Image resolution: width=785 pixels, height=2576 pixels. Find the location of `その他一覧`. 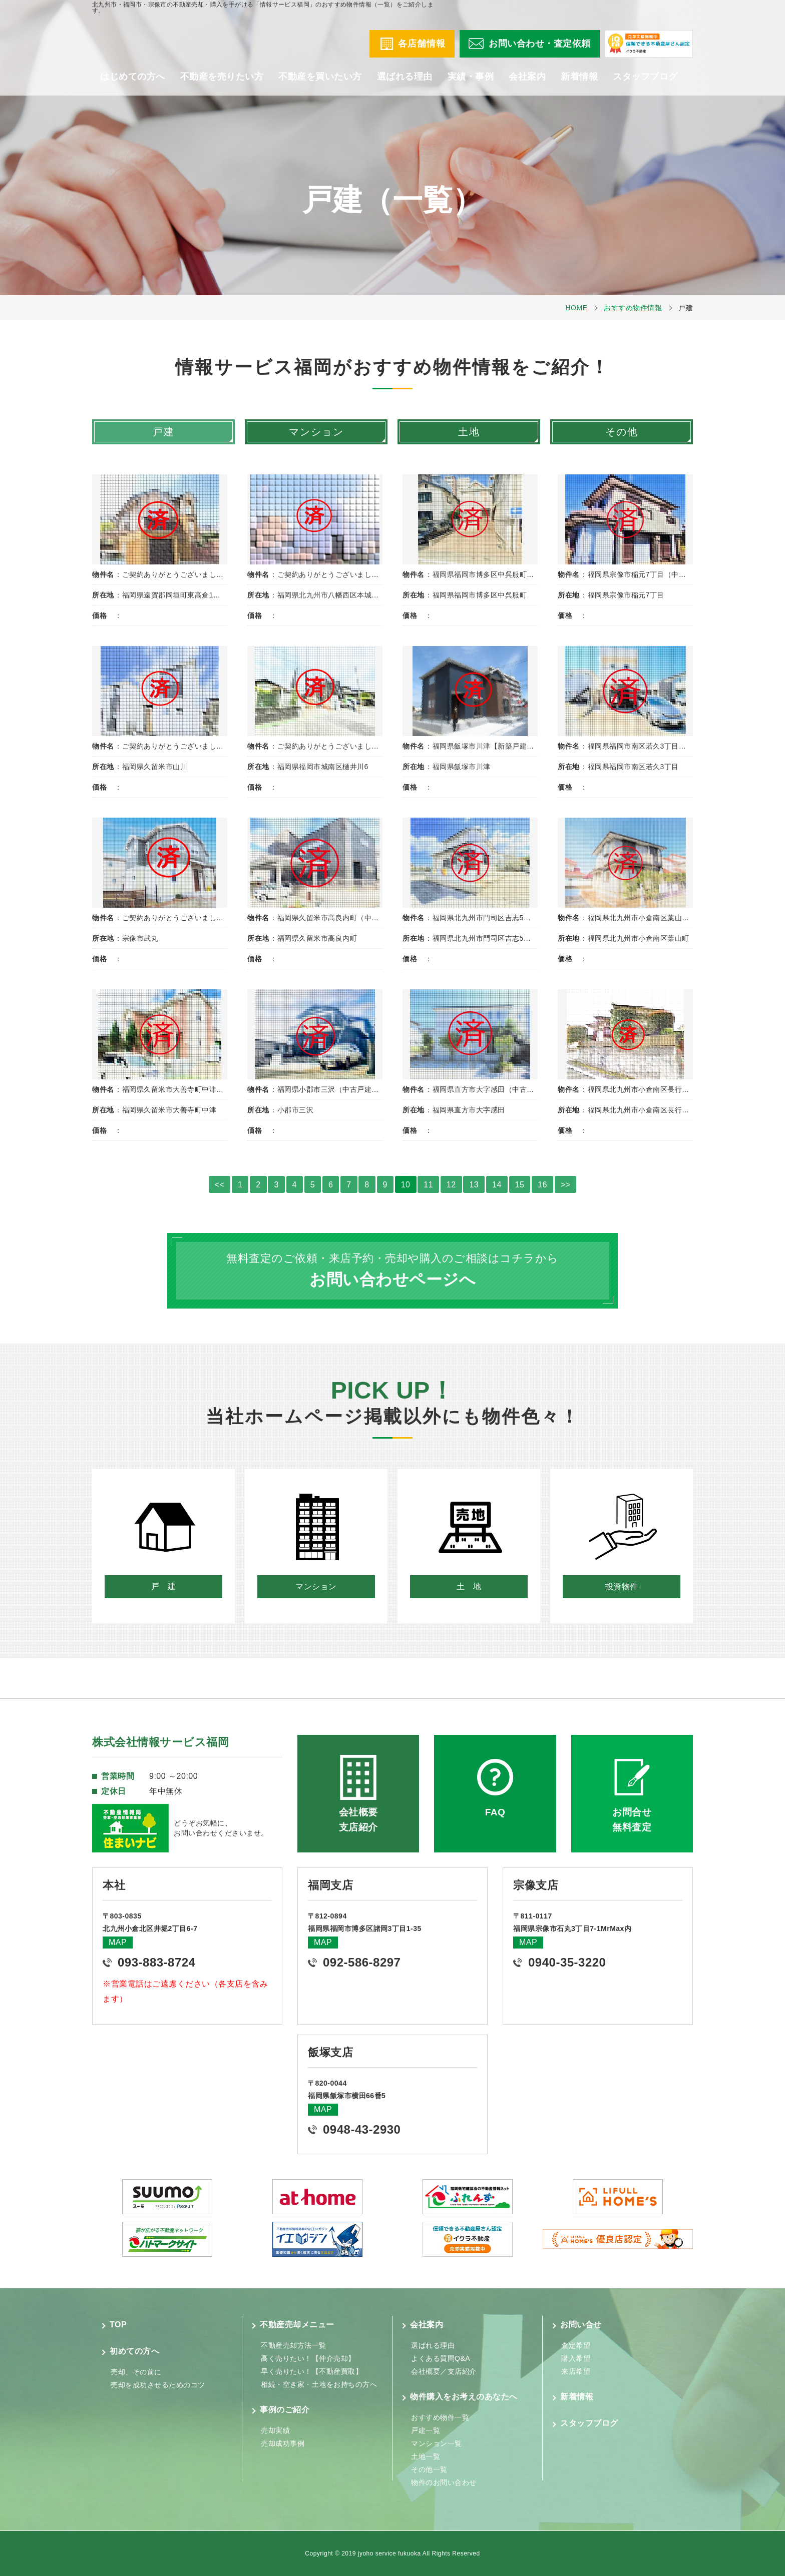

その他一覧 is located at coordinates (429, 2469).